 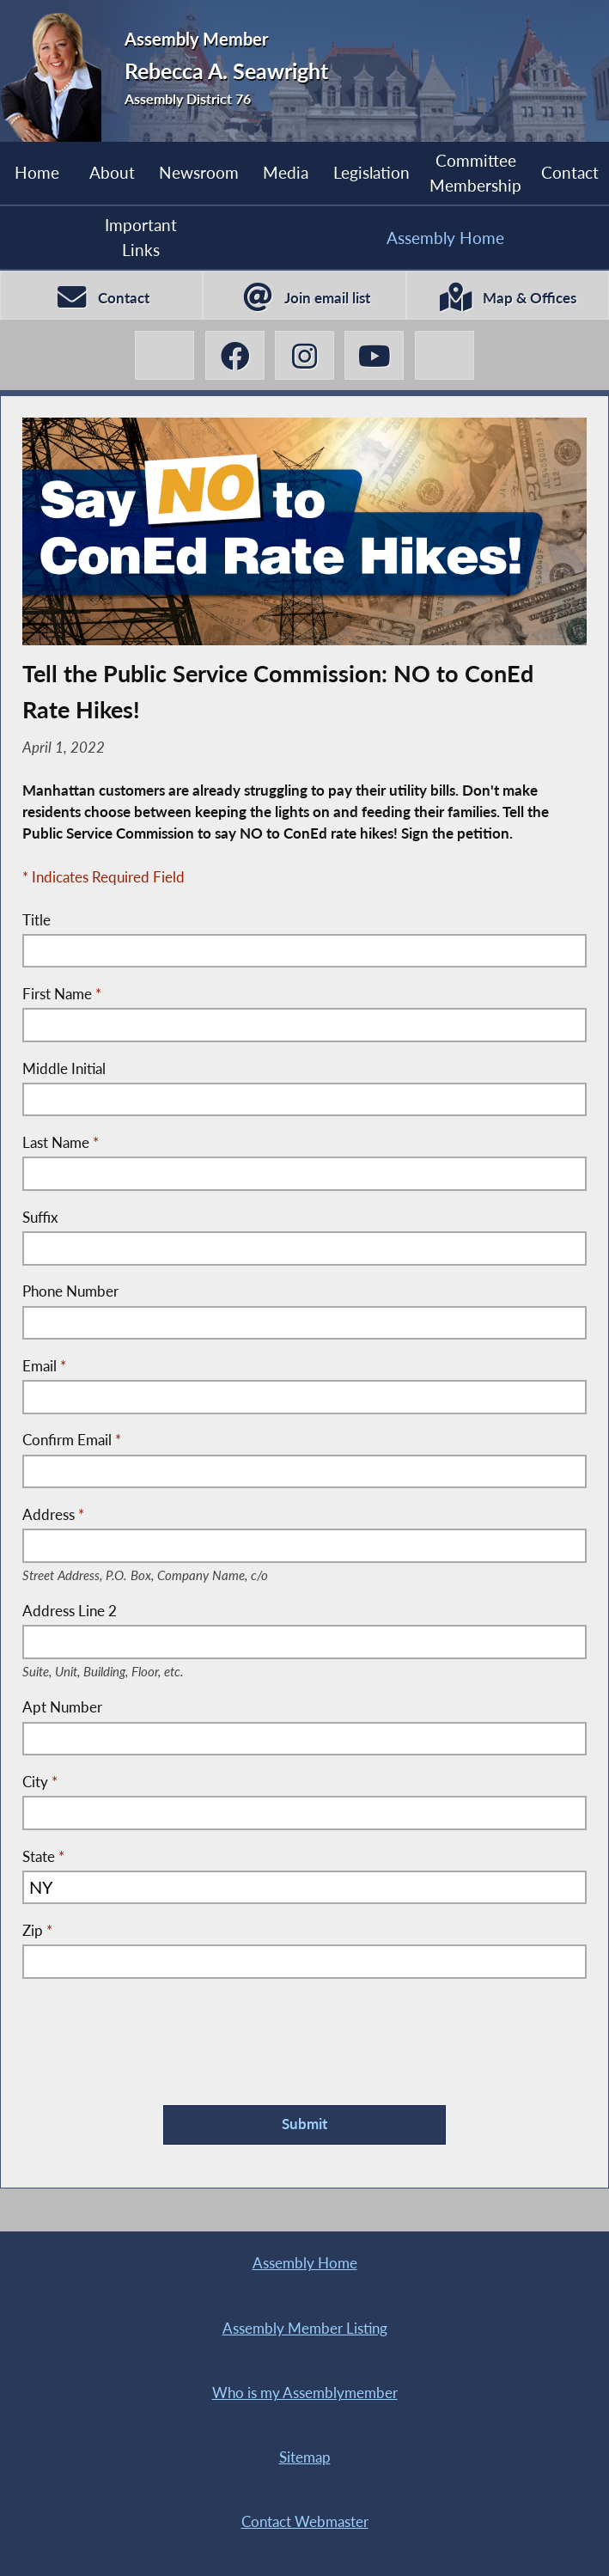 What do you see at coordinates (371, 172) in the screenshot?
I see `Legislation` at bounding box center [371, 172].